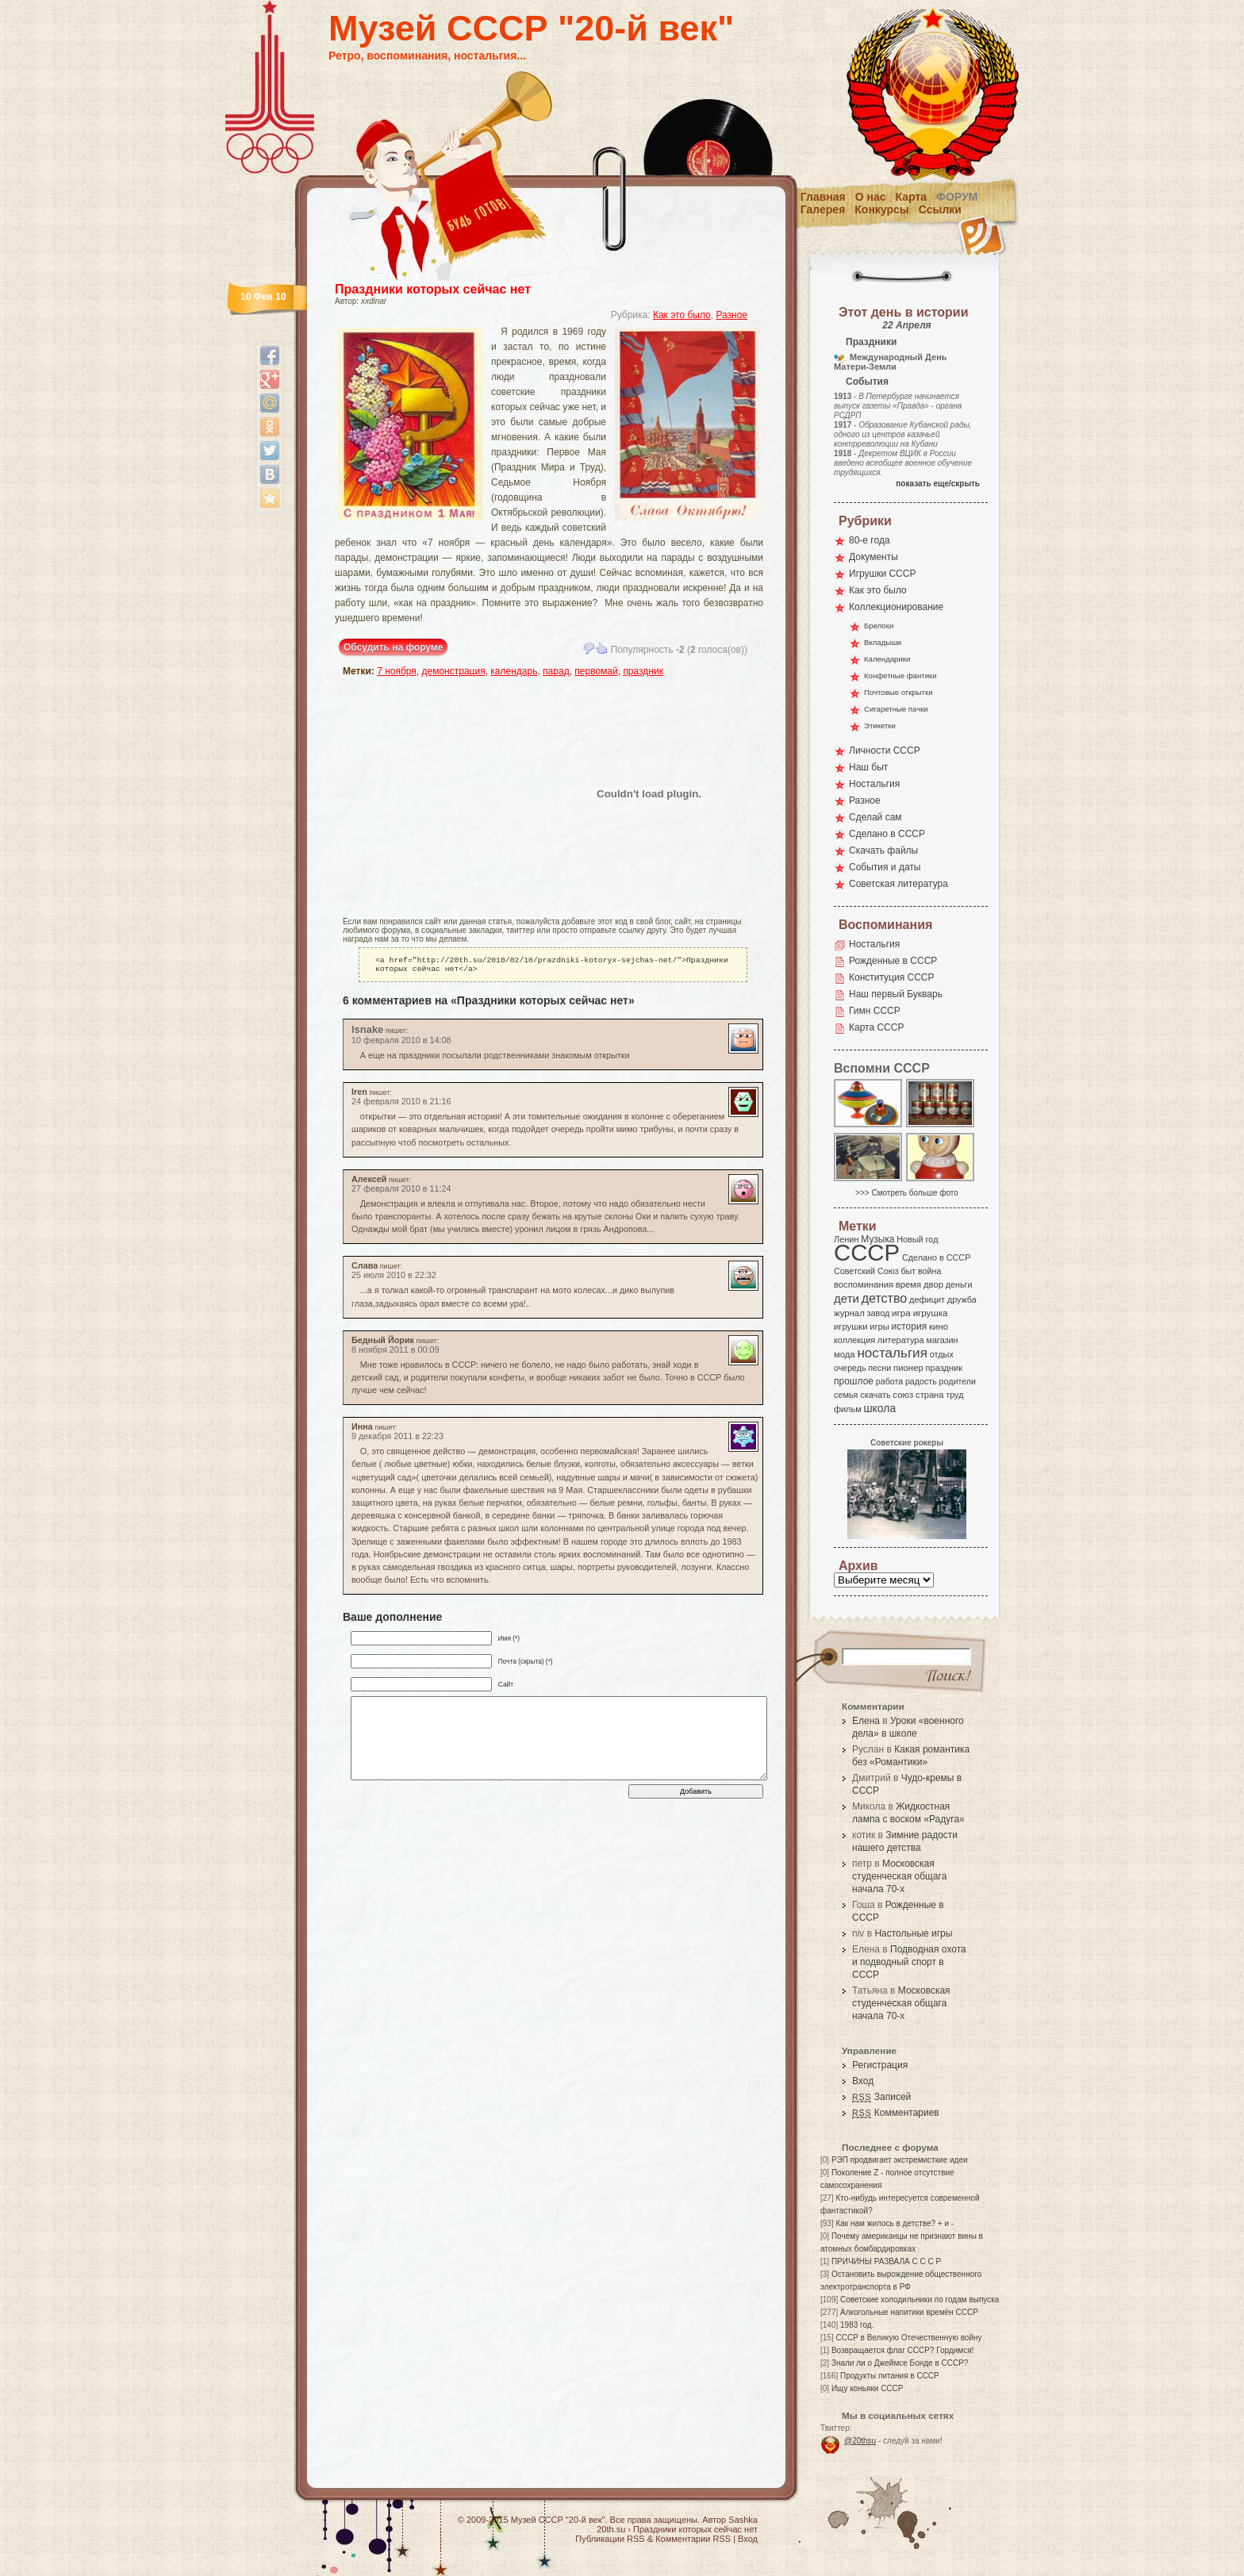 This screenshot has width=1244, height=2576. Describe the element at coordinates (863, 1284) in the screenshot. I see `воспоминания` at that location.